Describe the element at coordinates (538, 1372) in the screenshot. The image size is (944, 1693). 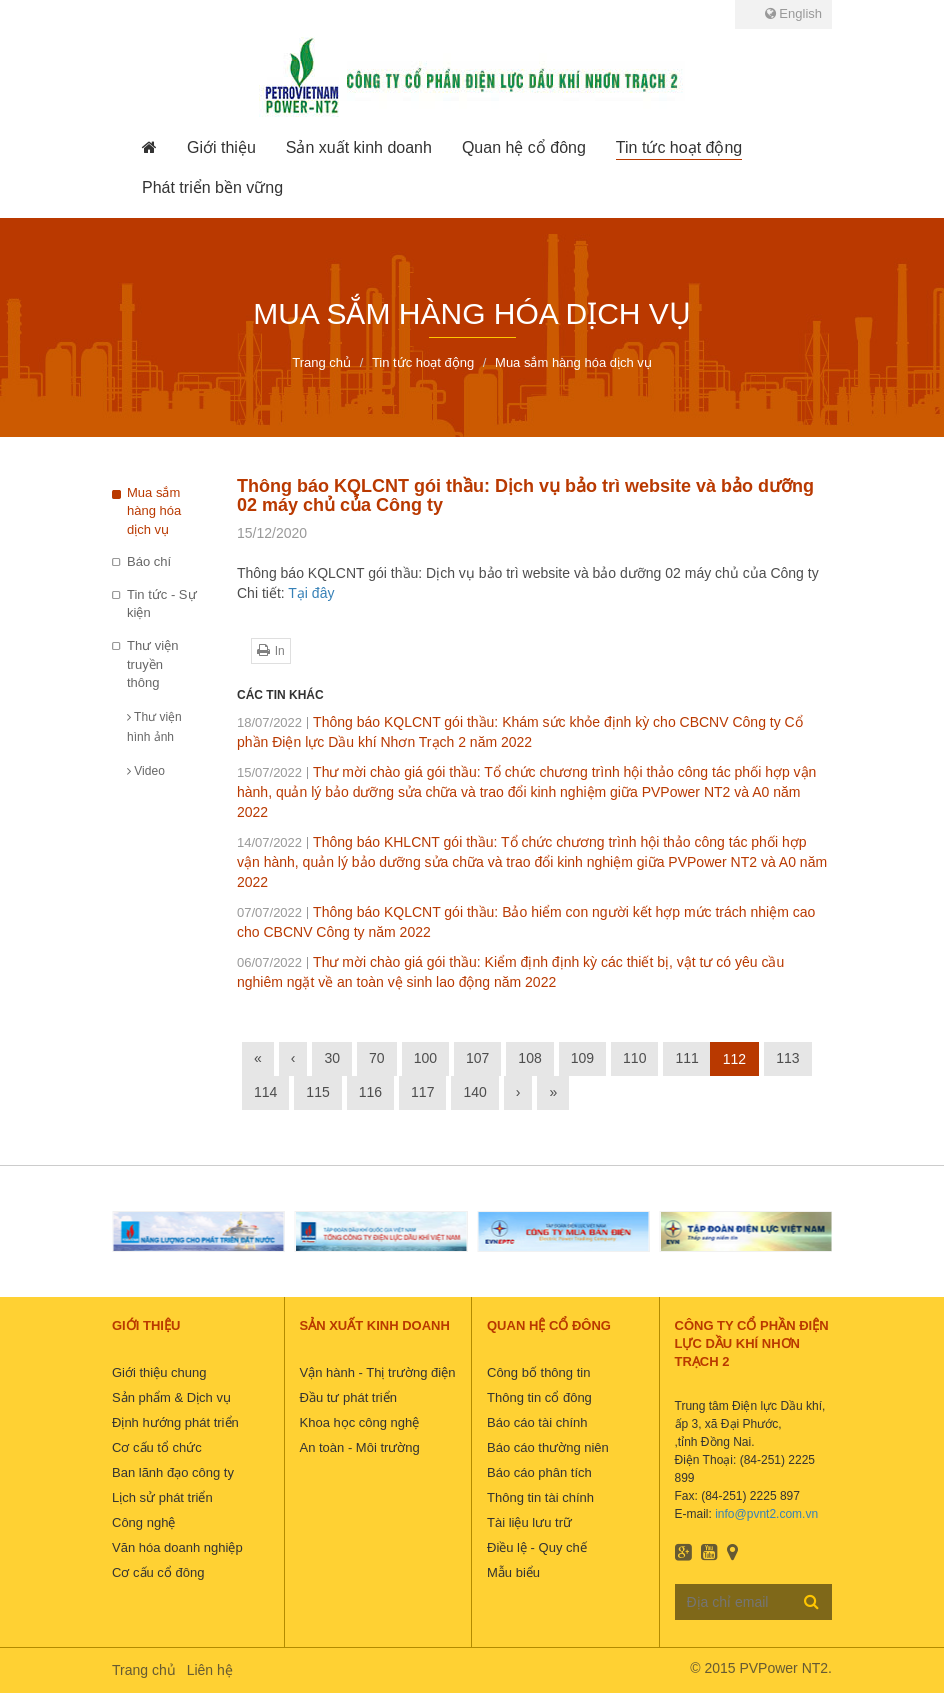
I see `Công bố thông tin` at that location.